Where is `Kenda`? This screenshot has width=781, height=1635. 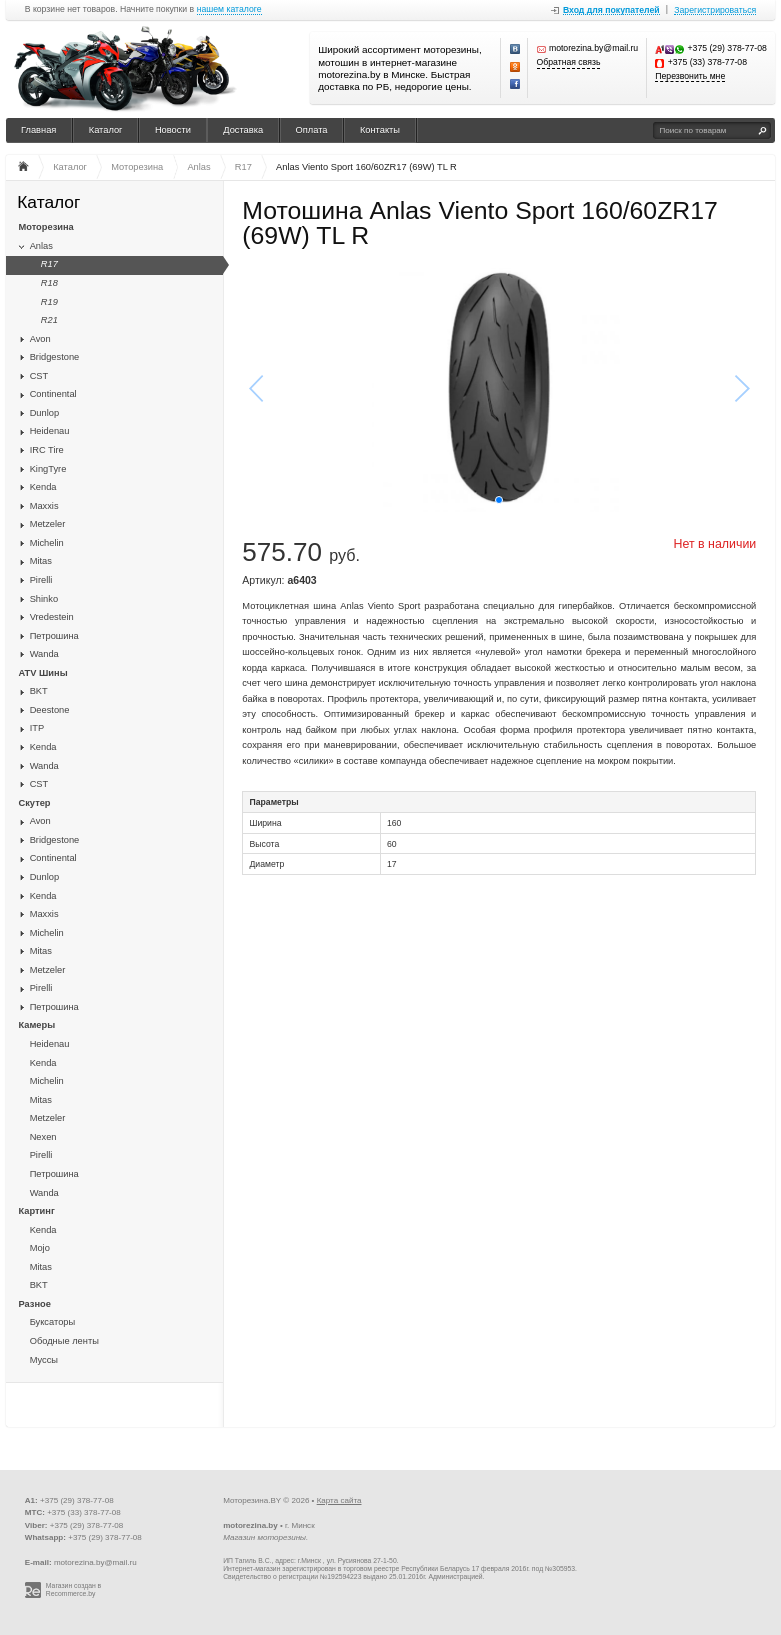
Kenda is located at coordinates (43, 487).